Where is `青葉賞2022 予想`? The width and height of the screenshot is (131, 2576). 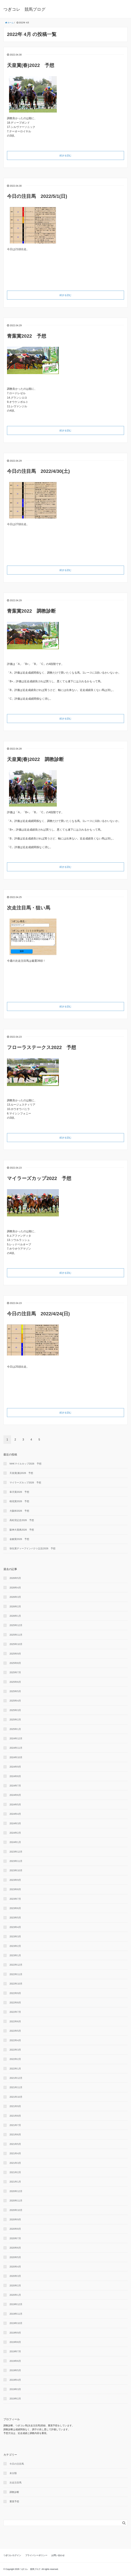
青葉賞2022 予想 is located at coordinates (26, 336).